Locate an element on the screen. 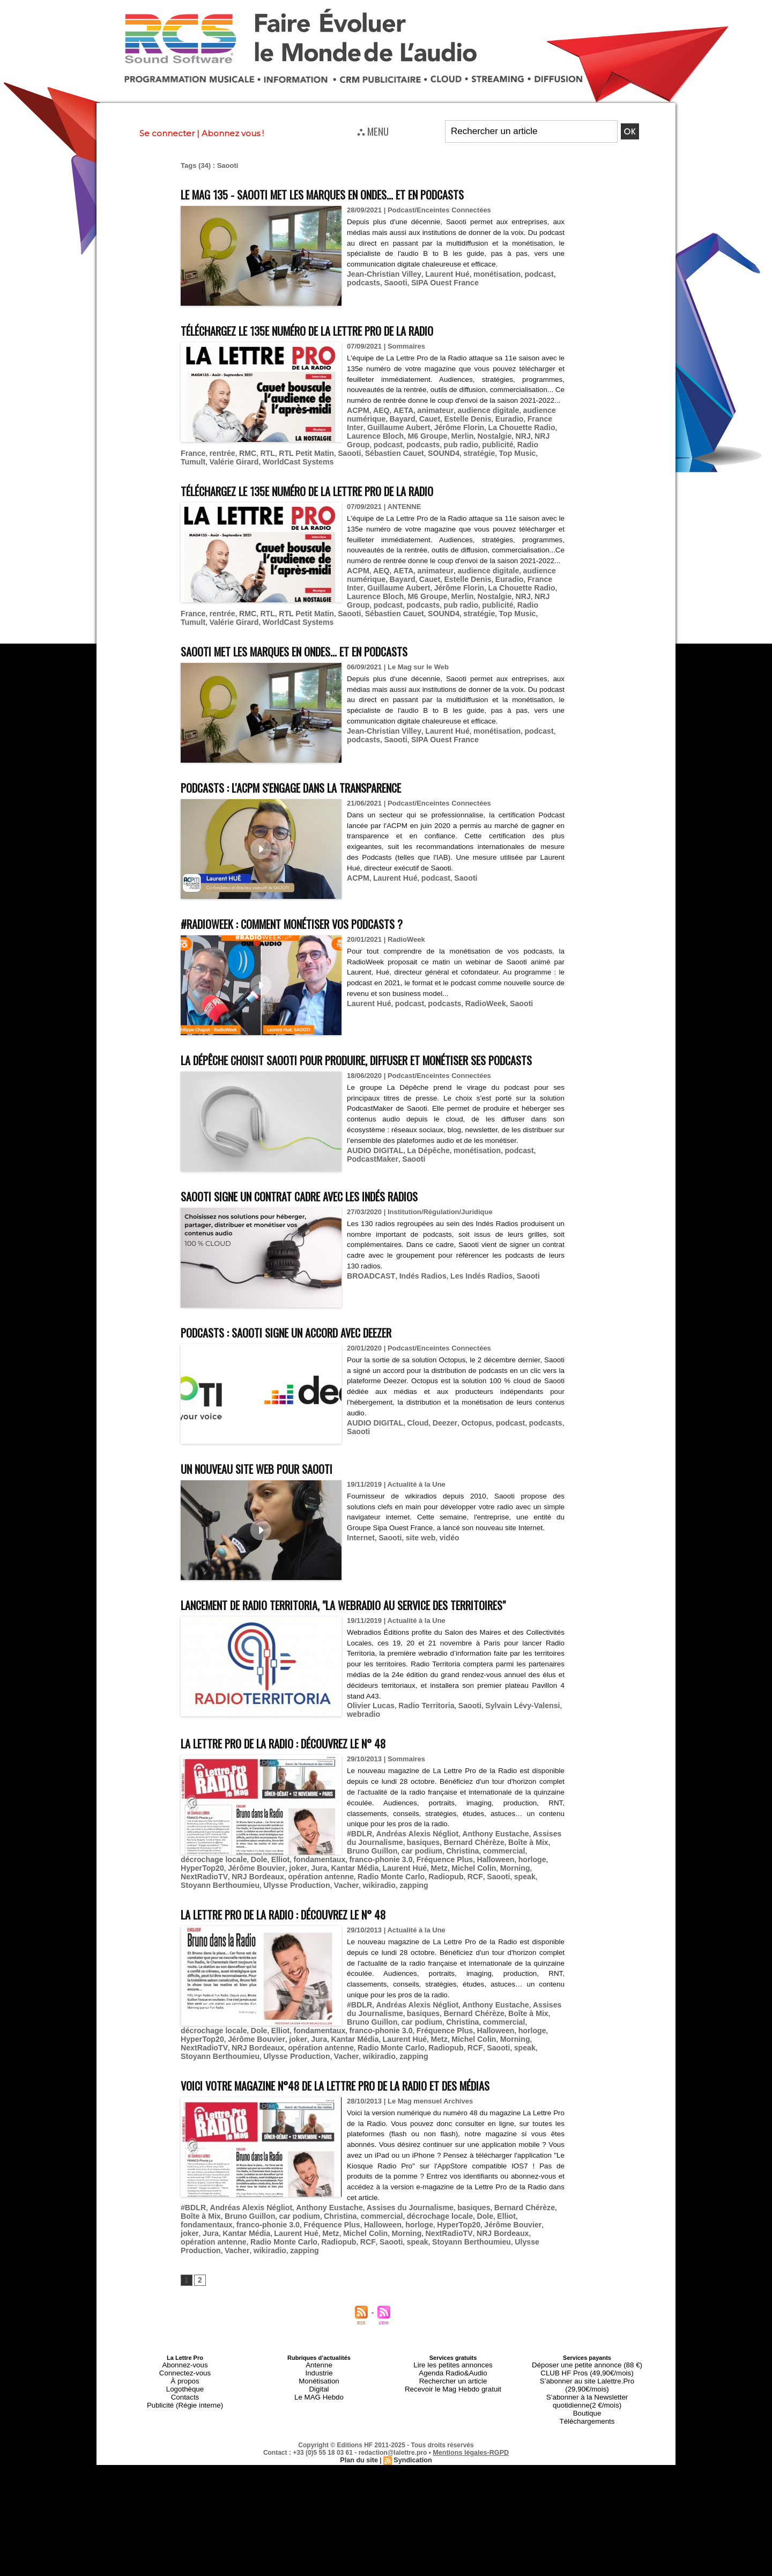  Mentions légales-RGPD is located at coordinates (471, 2467).